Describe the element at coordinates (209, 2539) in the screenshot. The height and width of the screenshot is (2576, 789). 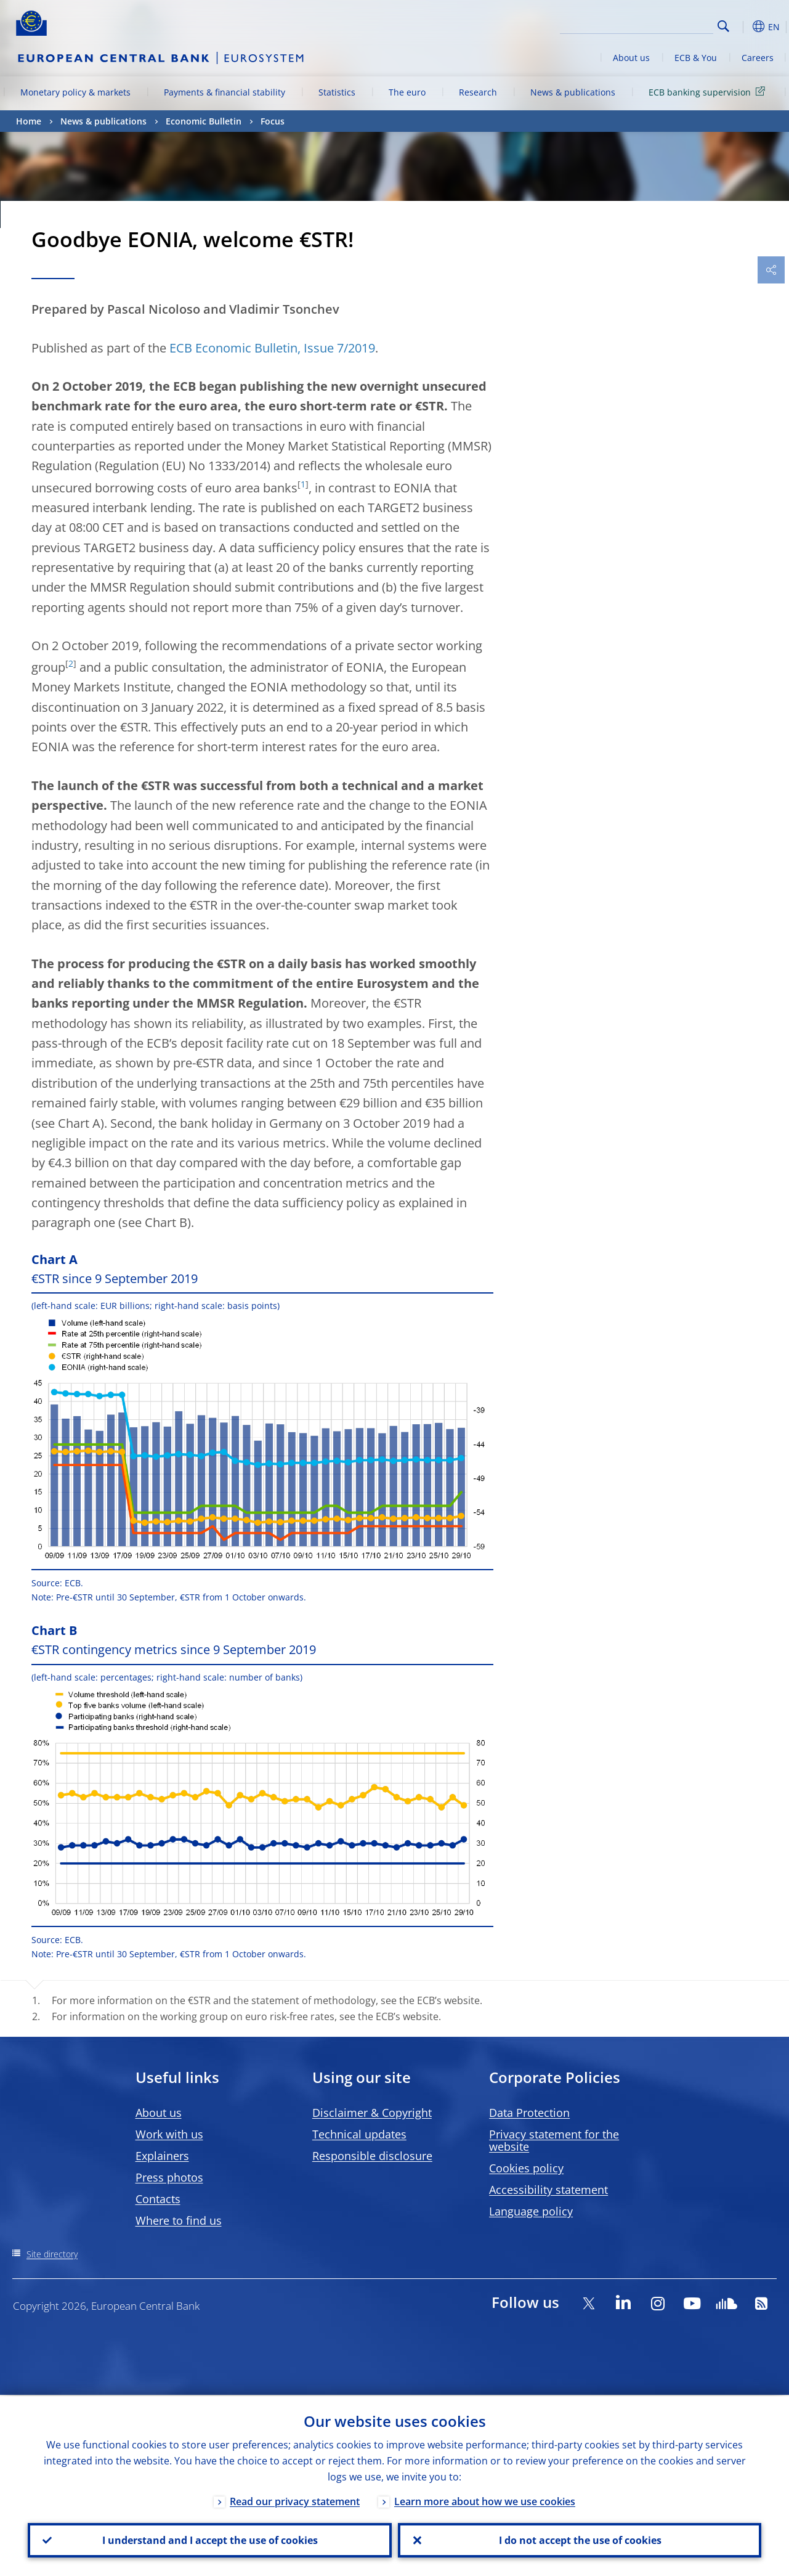
I see `I understand and I accept the use of cookies` at that location.